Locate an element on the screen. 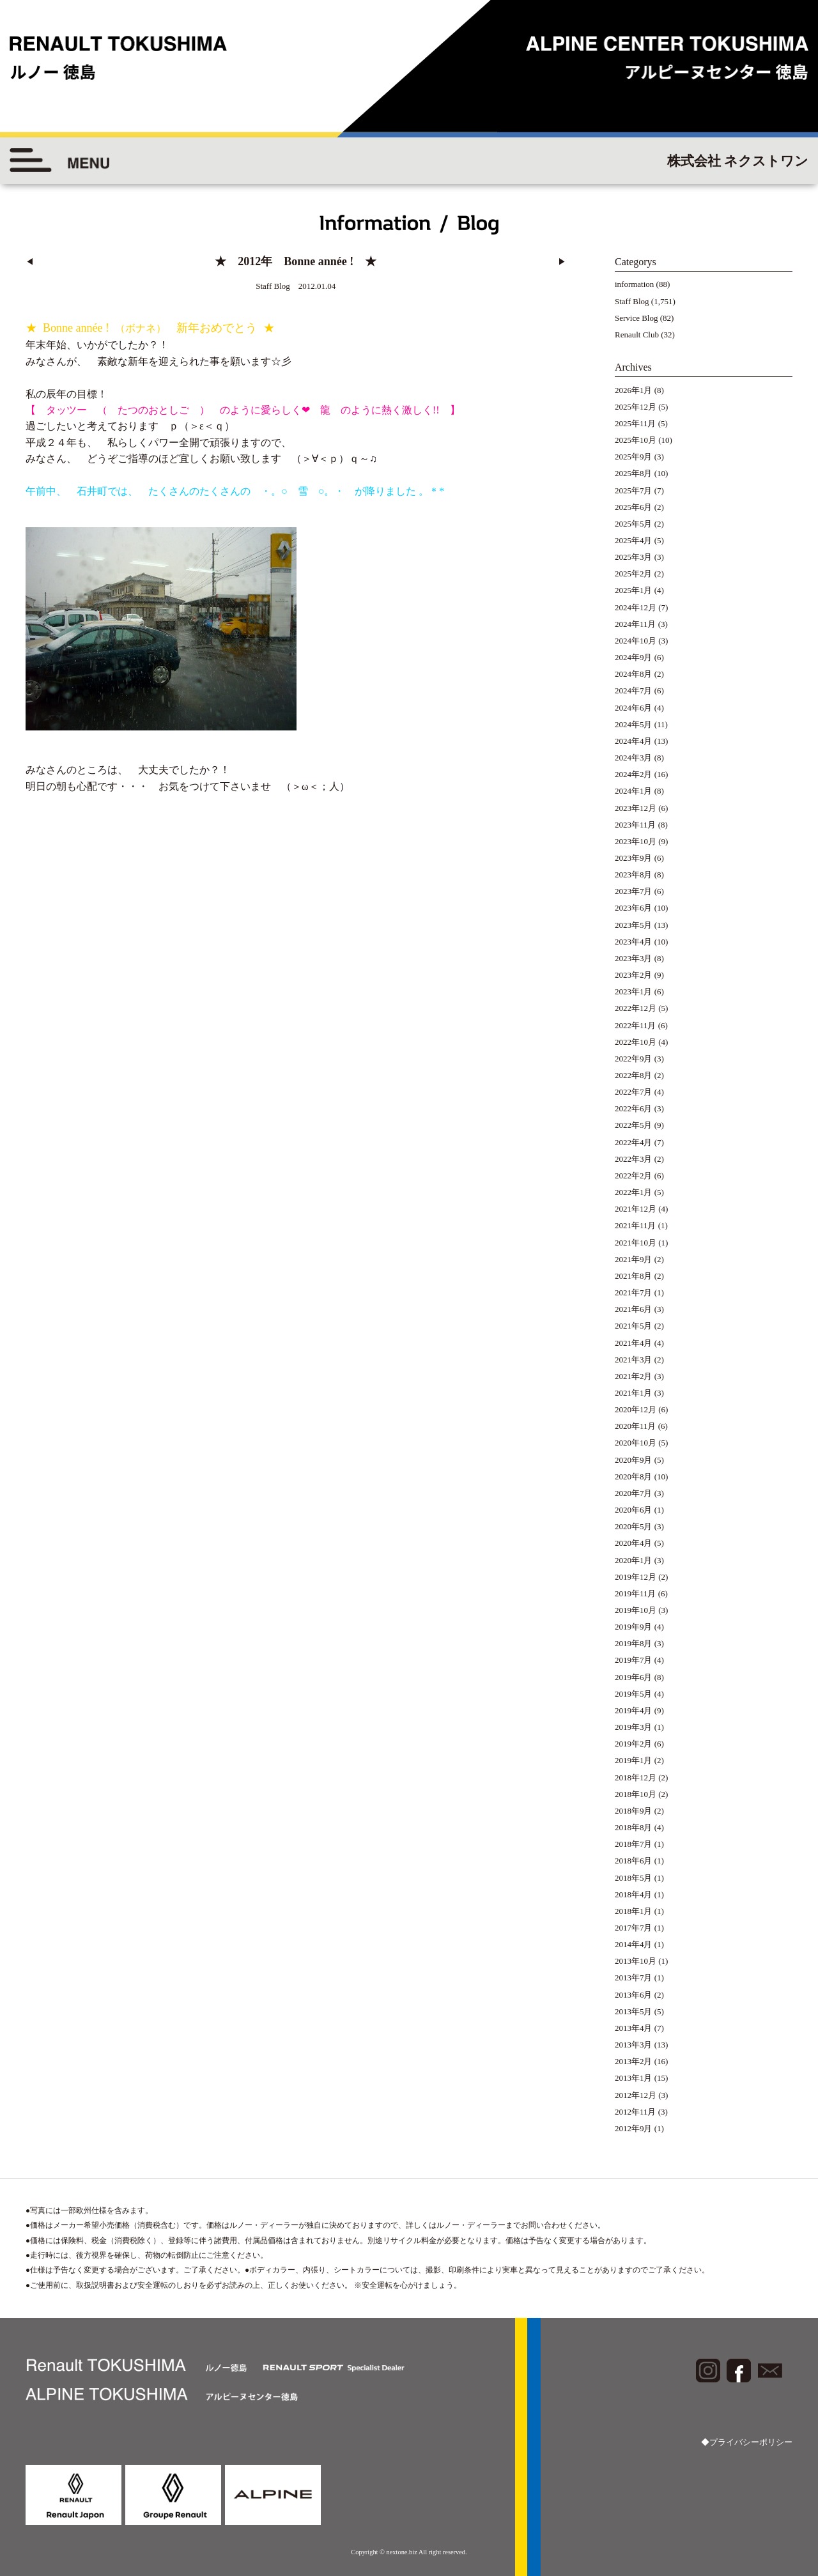 This screenshot has width=818, height=2576. 2013年3月 is located at coordinates (633, 2044).